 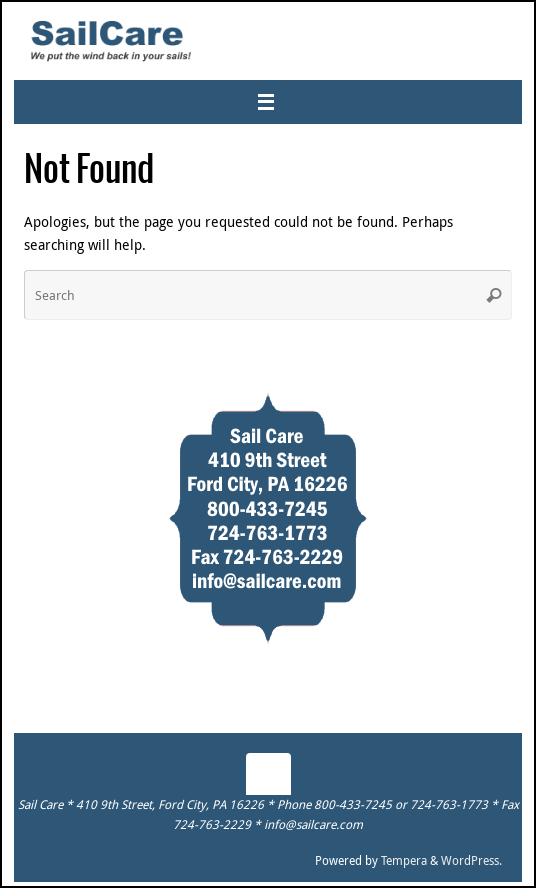 I want to click on WordPress., so click(x=471, y=860).